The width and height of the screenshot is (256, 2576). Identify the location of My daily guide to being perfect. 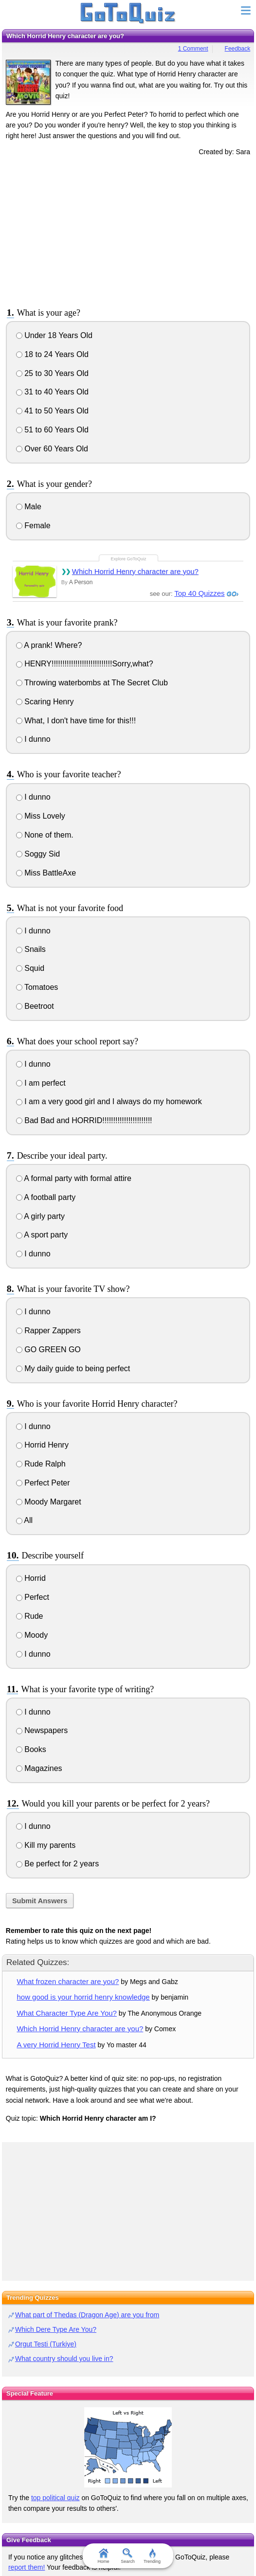
(73, 1368).